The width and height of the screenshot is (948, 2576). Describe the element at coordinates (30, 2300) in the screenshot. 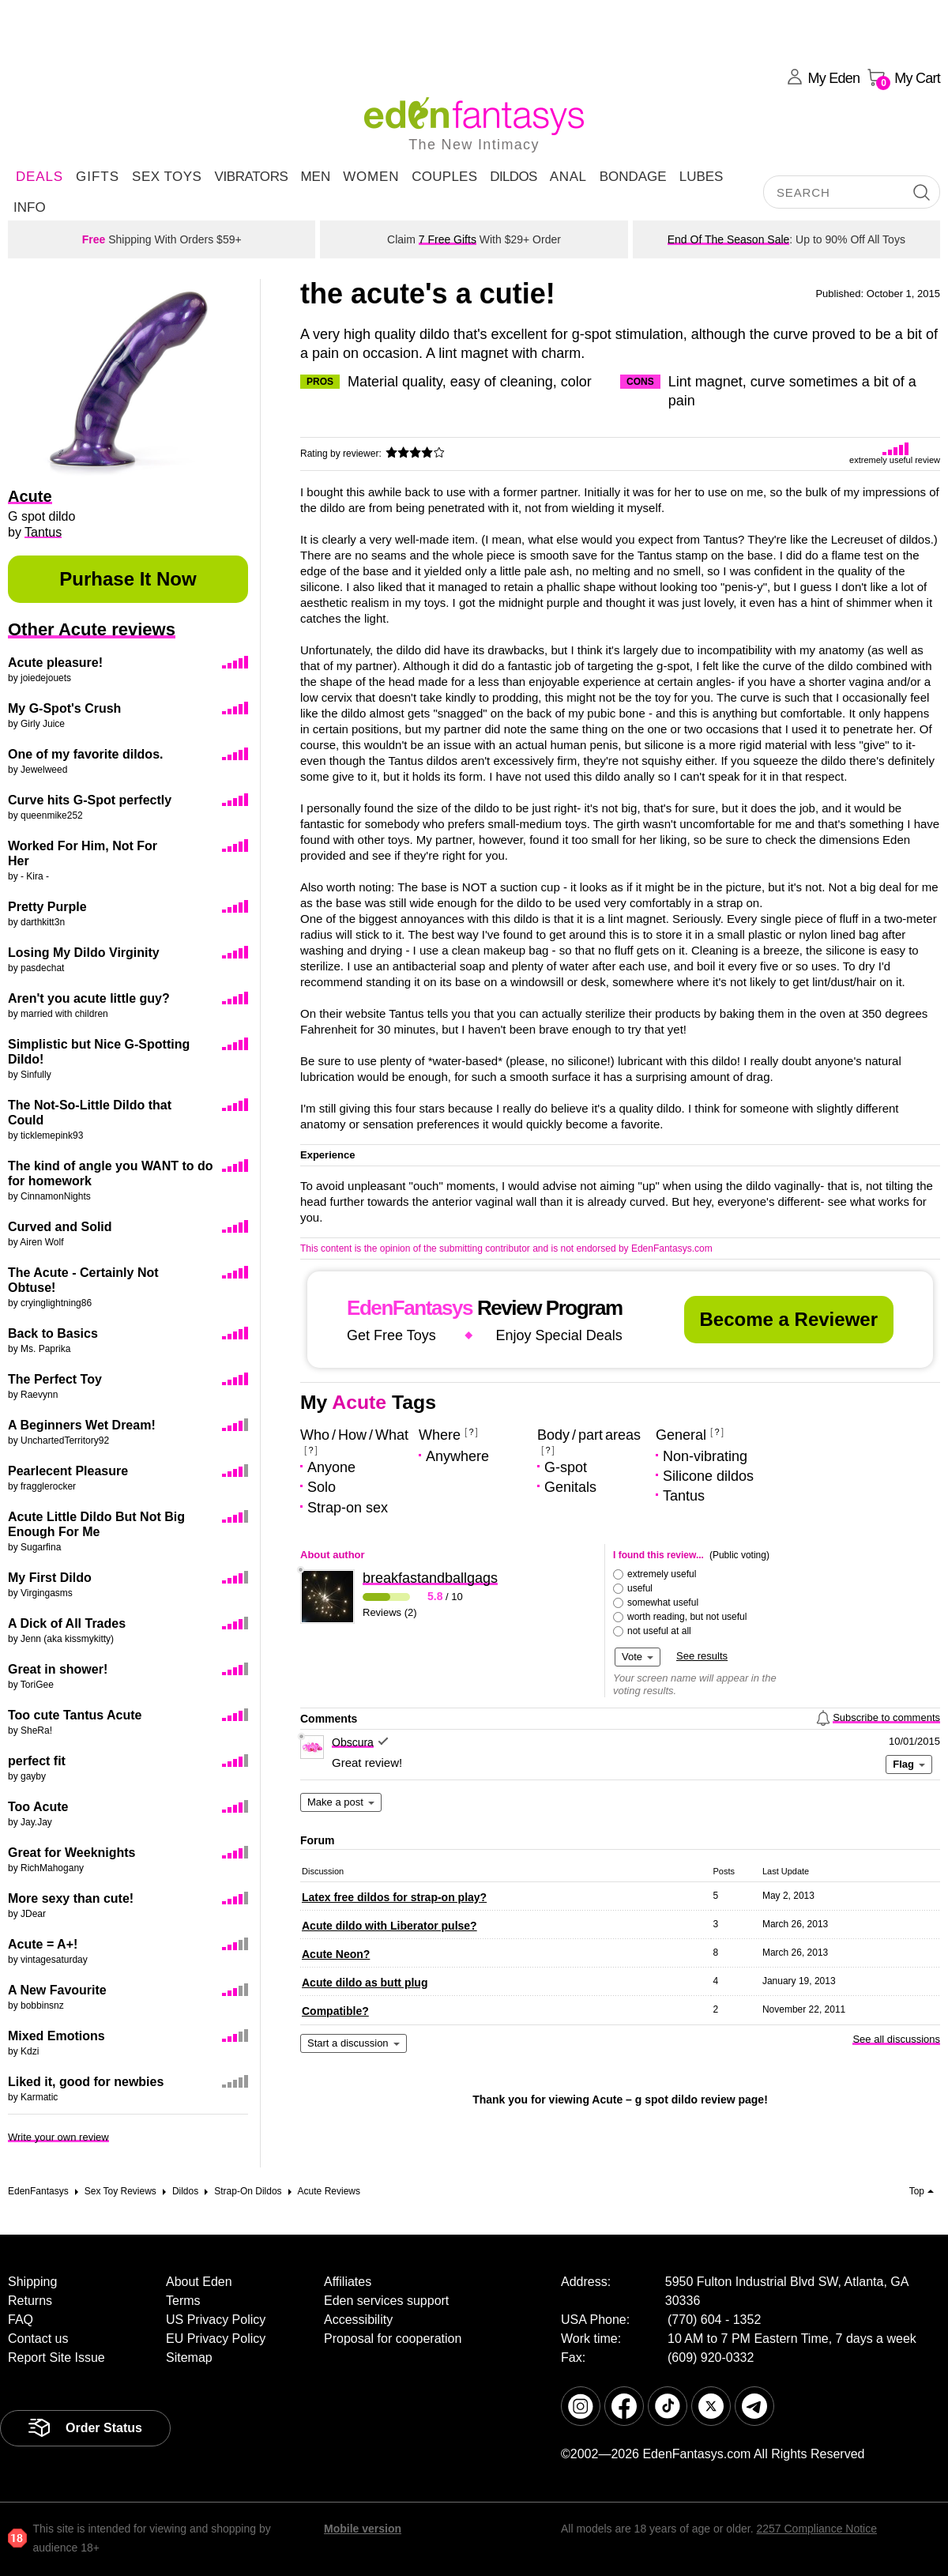

I see `Returns` at that location.